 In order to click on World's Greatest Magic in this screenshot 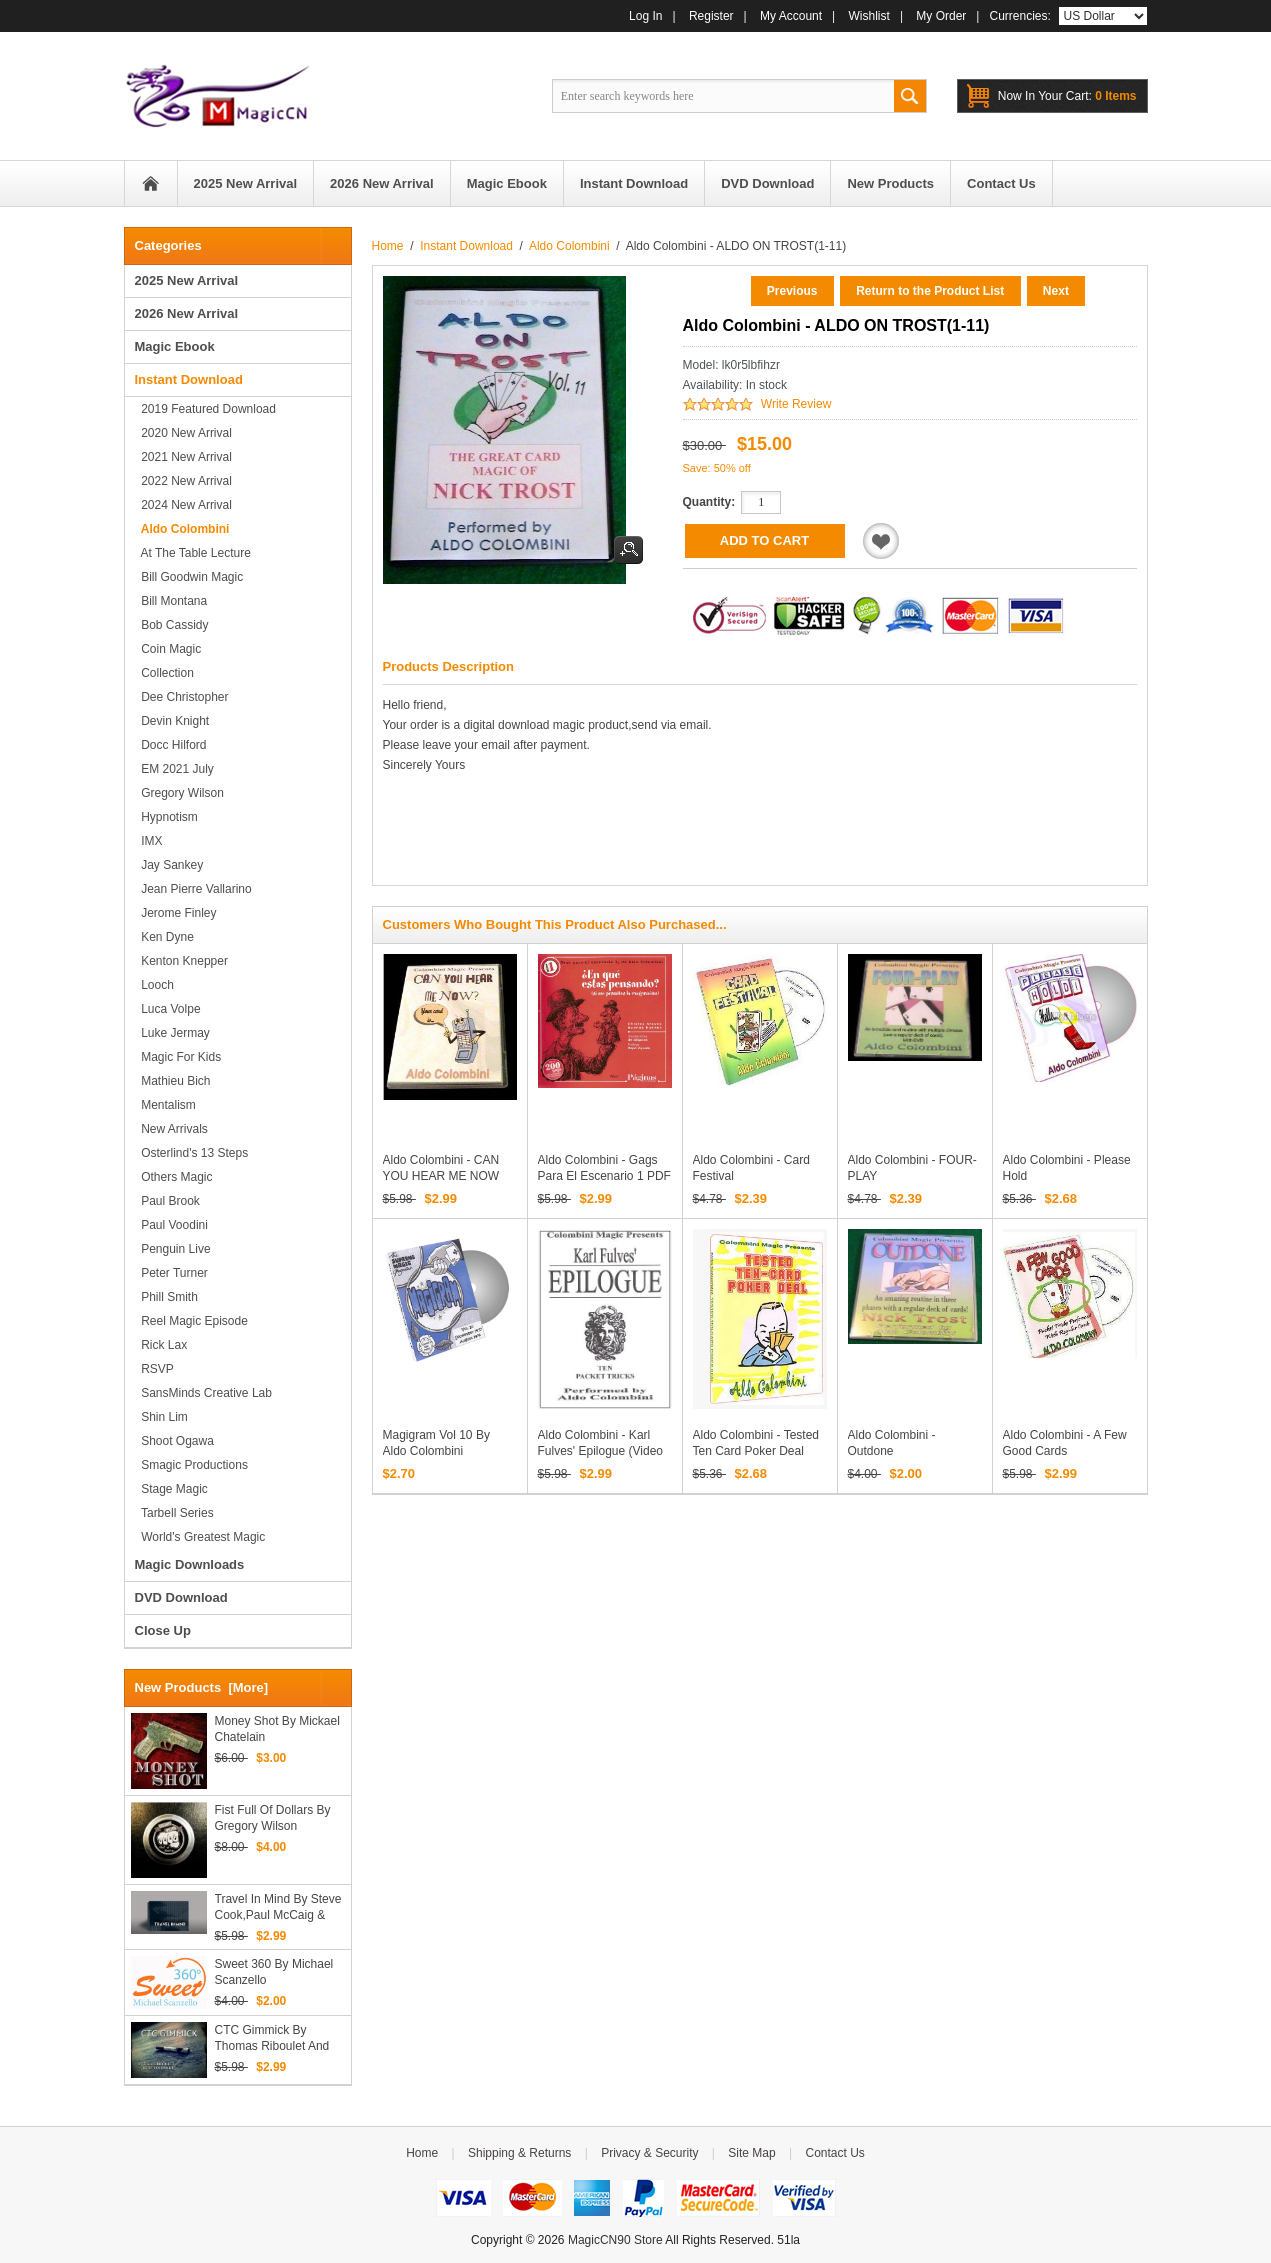, I will do `click(200, 1537)`.